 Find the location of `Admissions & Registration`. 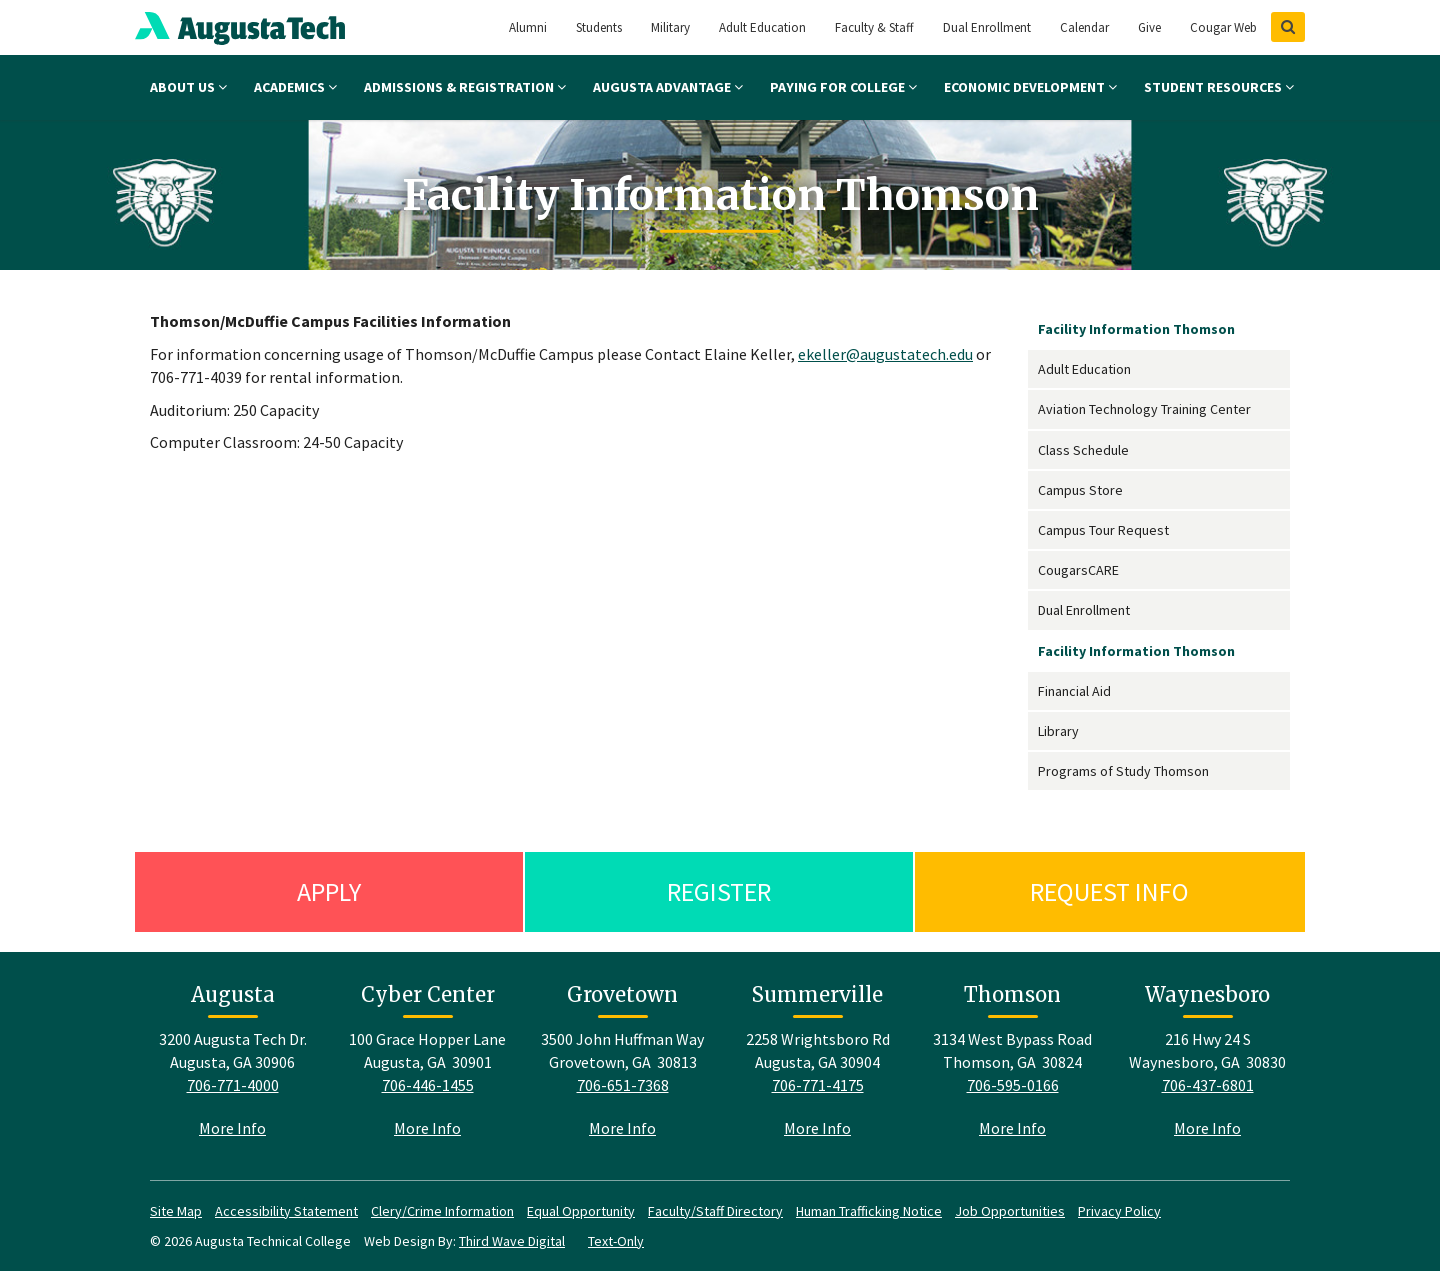

Admissions & Registration is located at coordinates (465, 87).